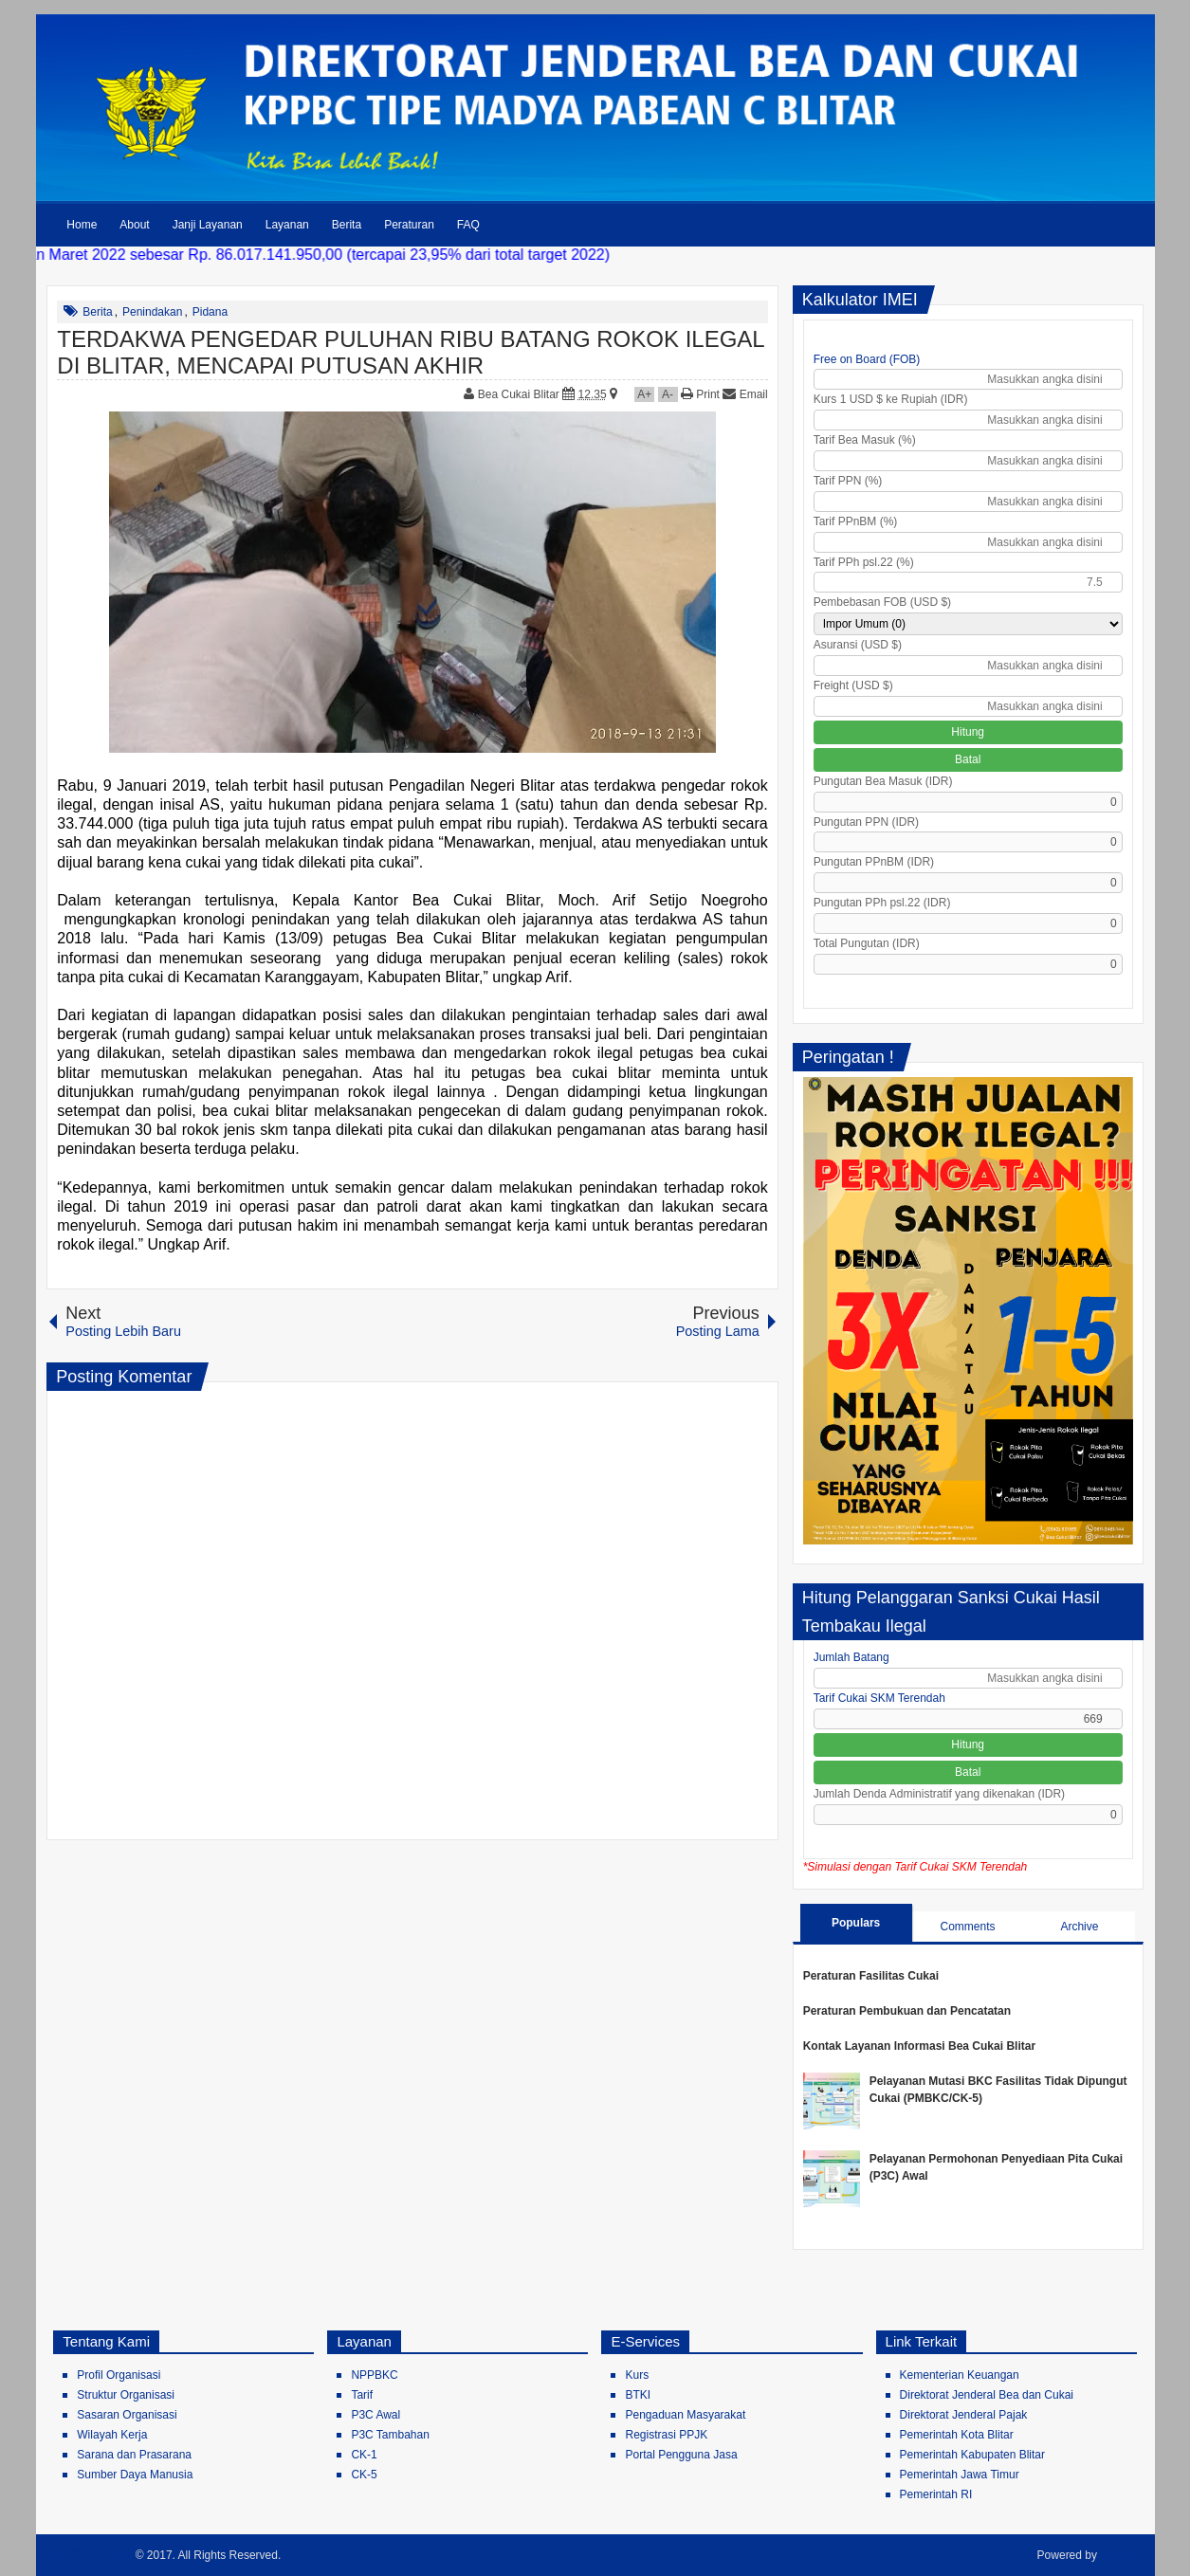 This screenshot has width=1190, height=2576. I want to click on Tarif Bea Masuk (%), so click(865, 440).